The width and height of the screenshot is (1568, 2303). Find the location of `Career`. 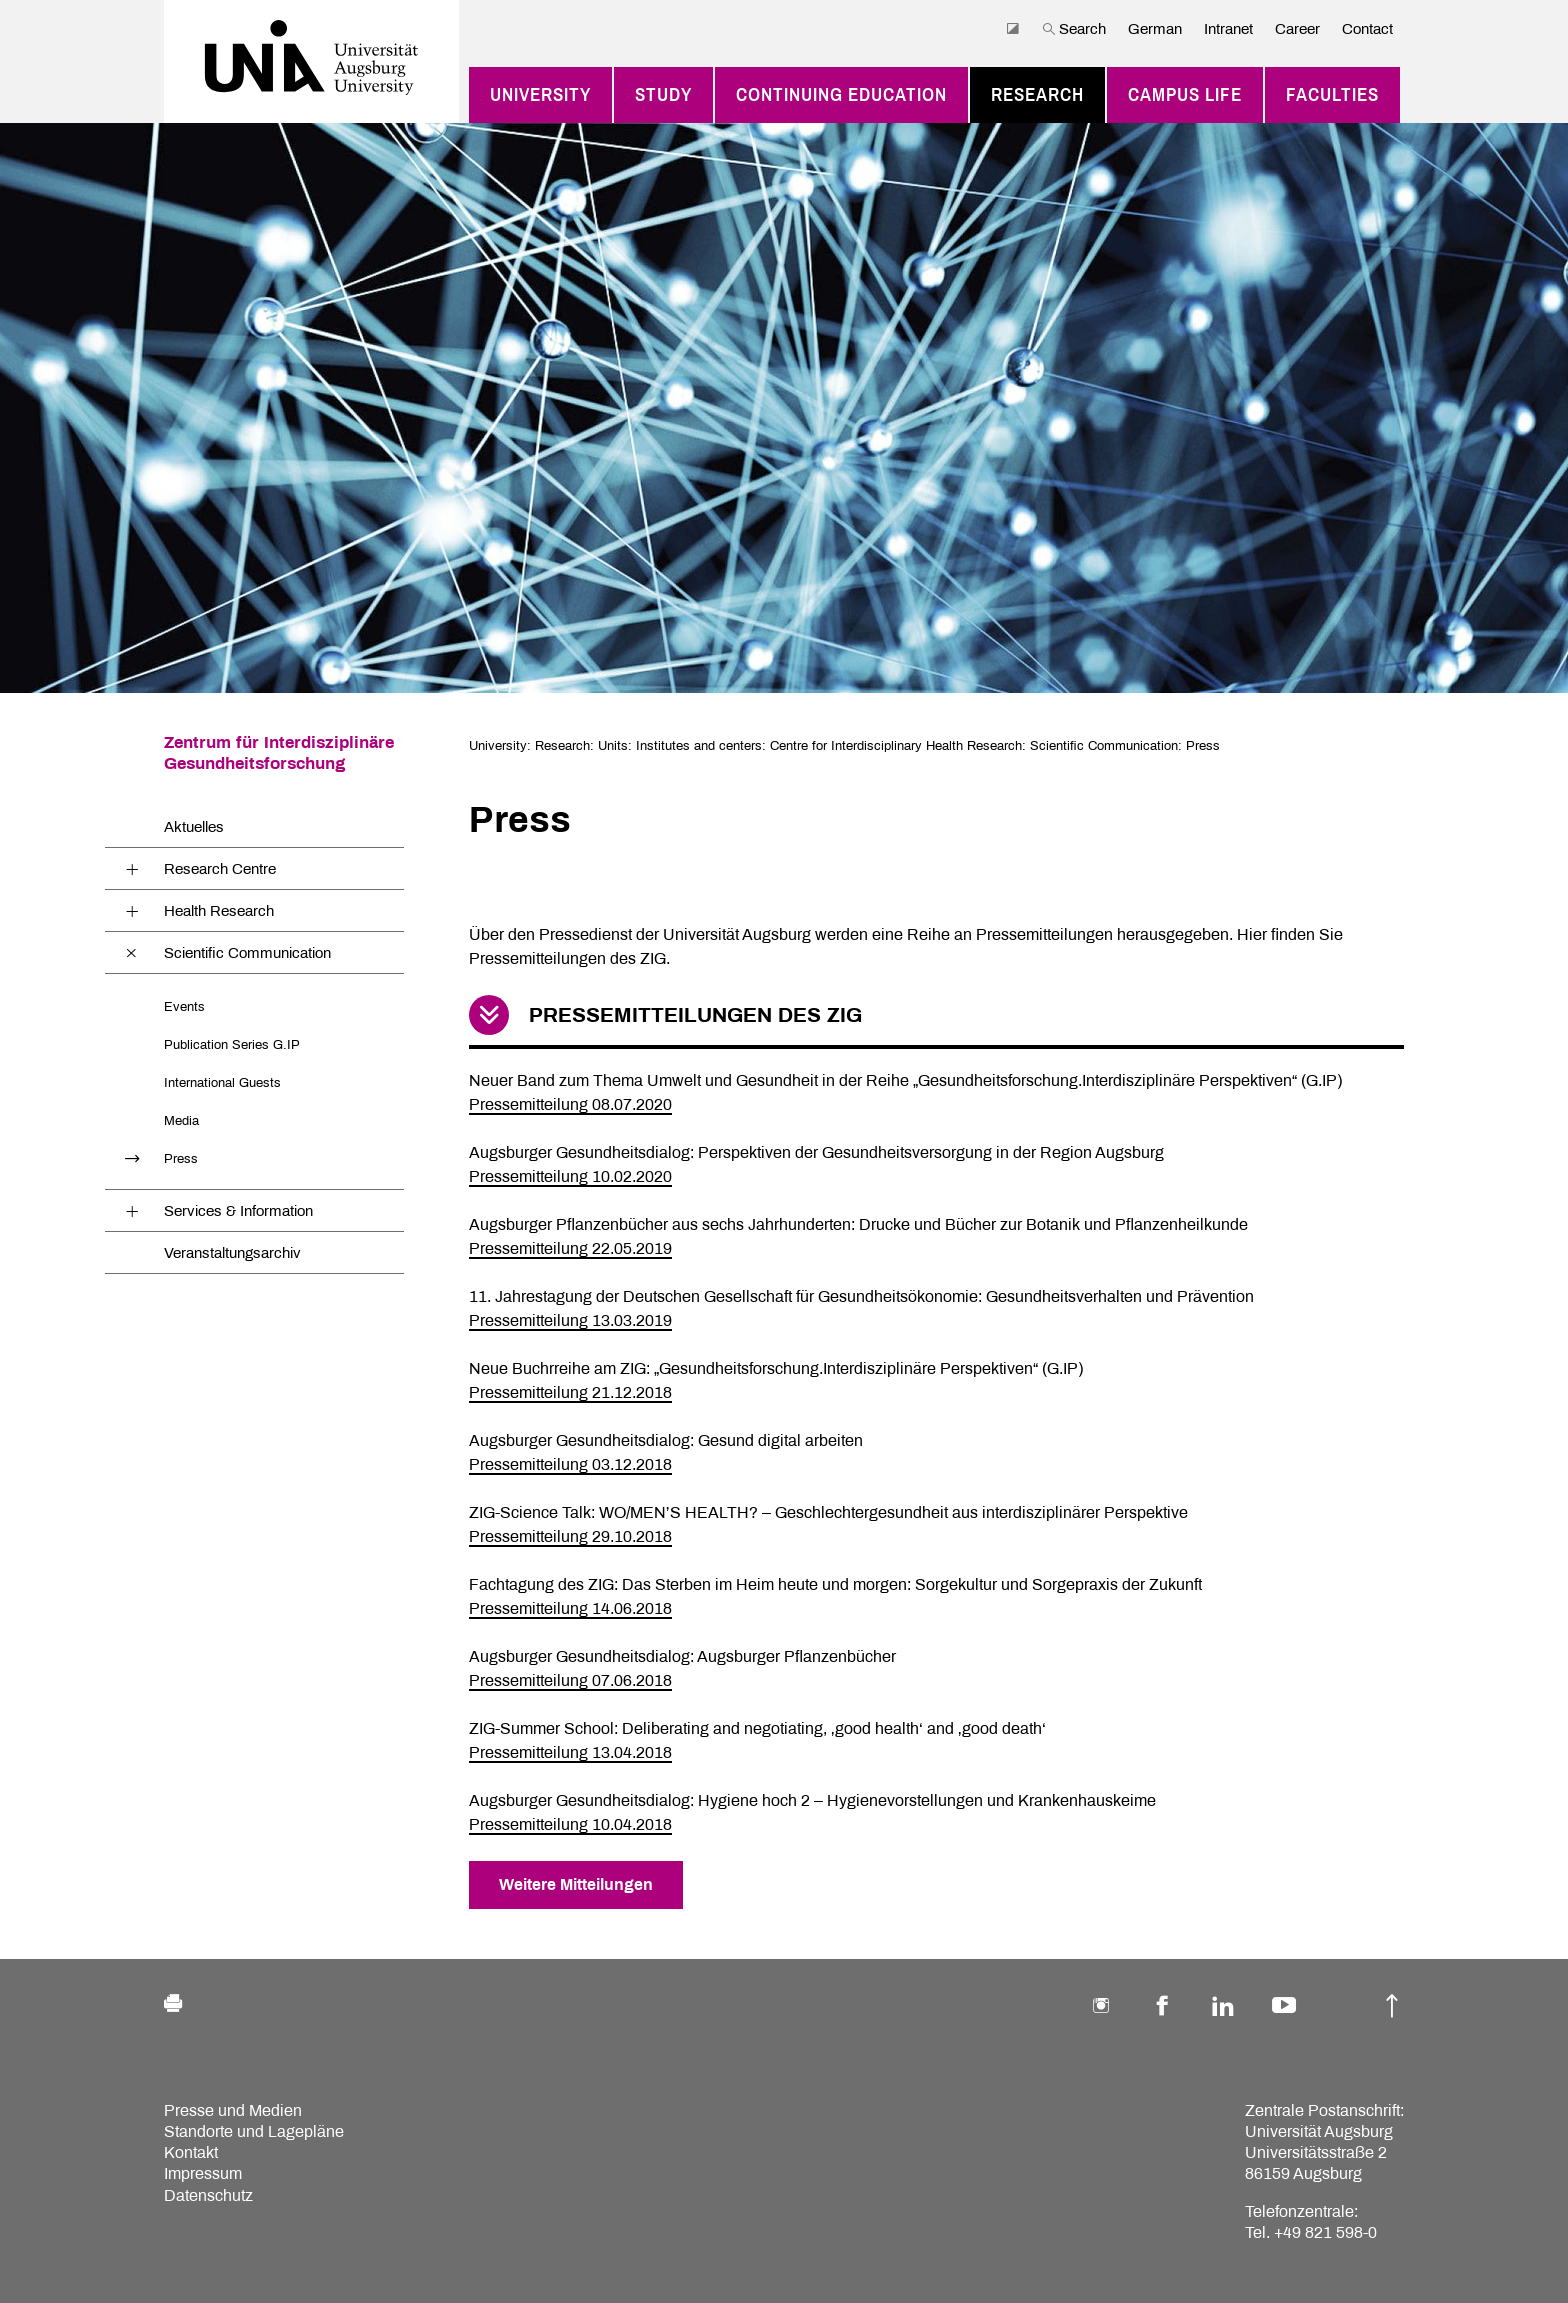

Career is located at coordinates (1297, 29).